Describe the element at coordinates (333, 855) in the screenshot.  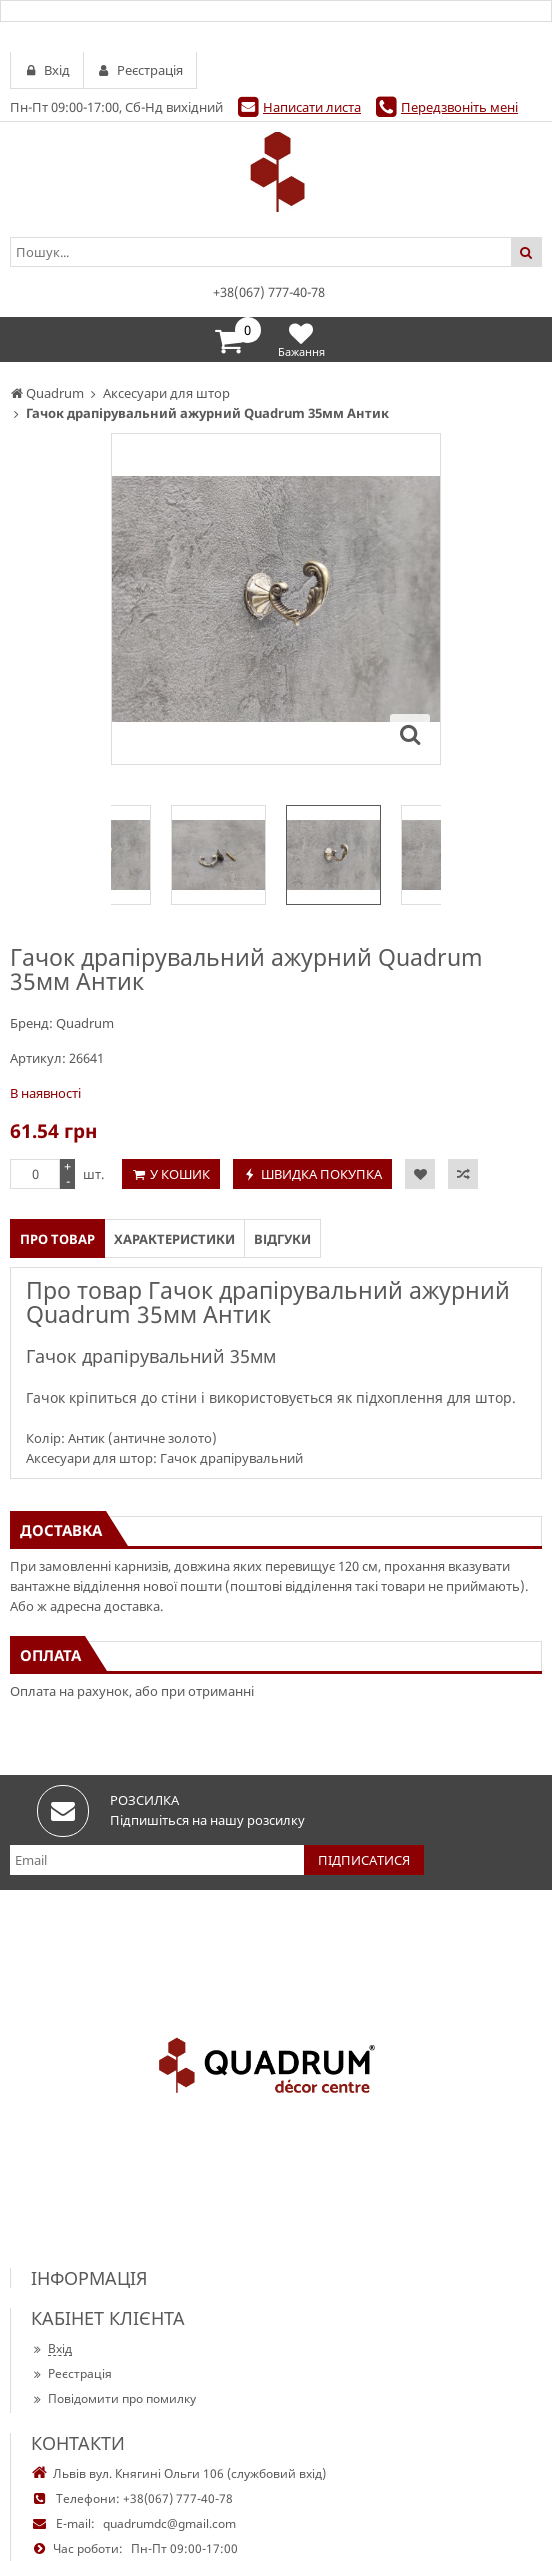
I see `[option]` at that location.